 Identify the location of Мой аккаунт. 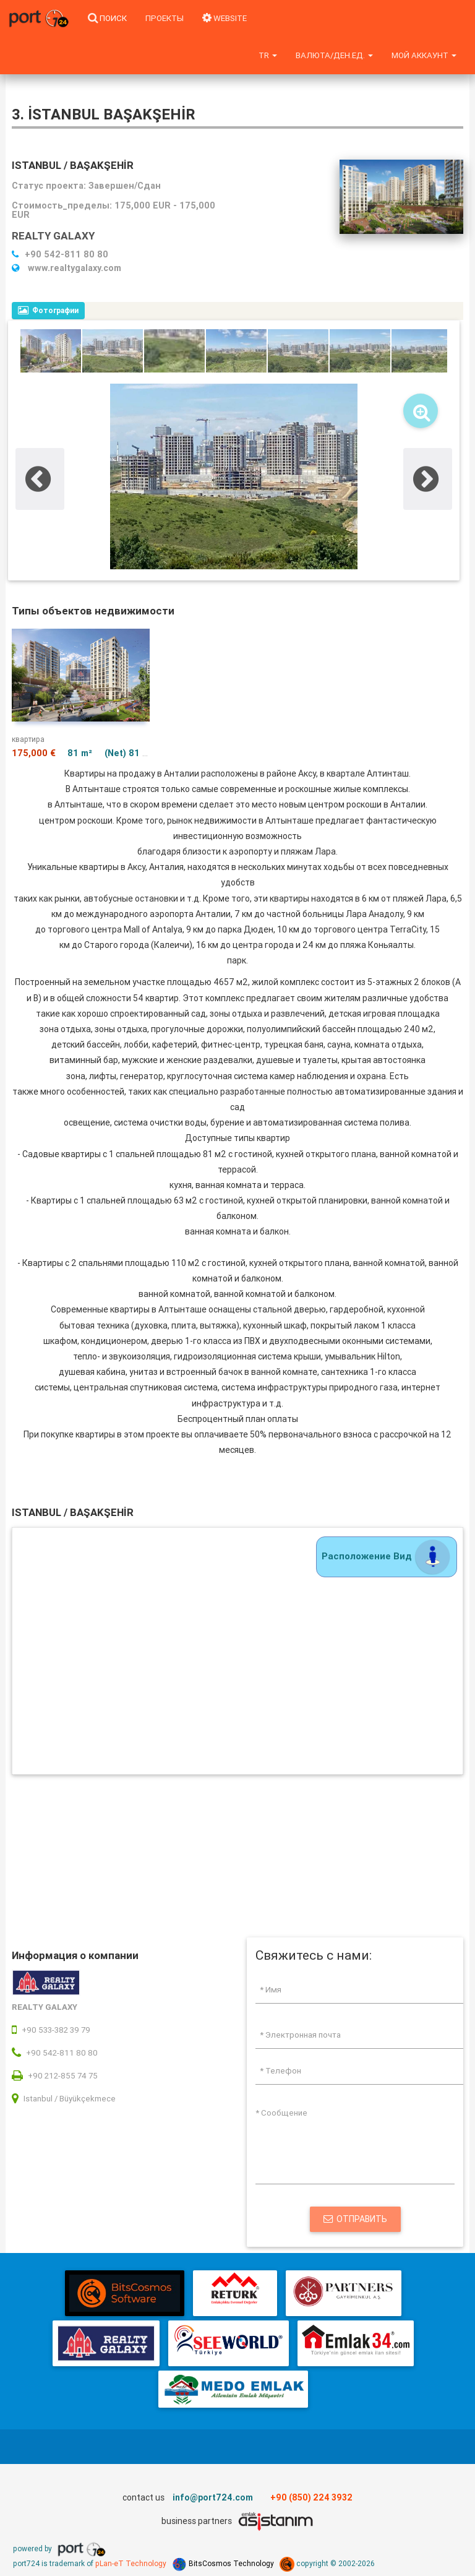
(424, 55).